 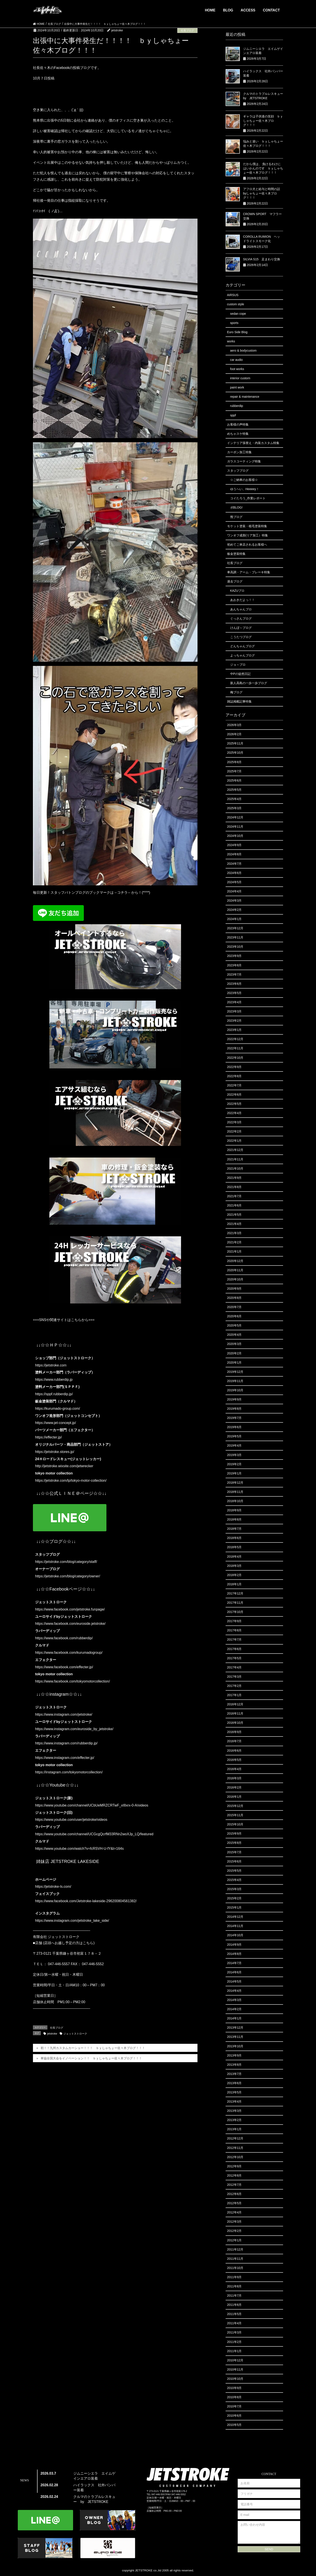 What do you see at coordinates (234, 1362) in the screenshot?
I see `2020年1月` at bounding box center [234, 1362].